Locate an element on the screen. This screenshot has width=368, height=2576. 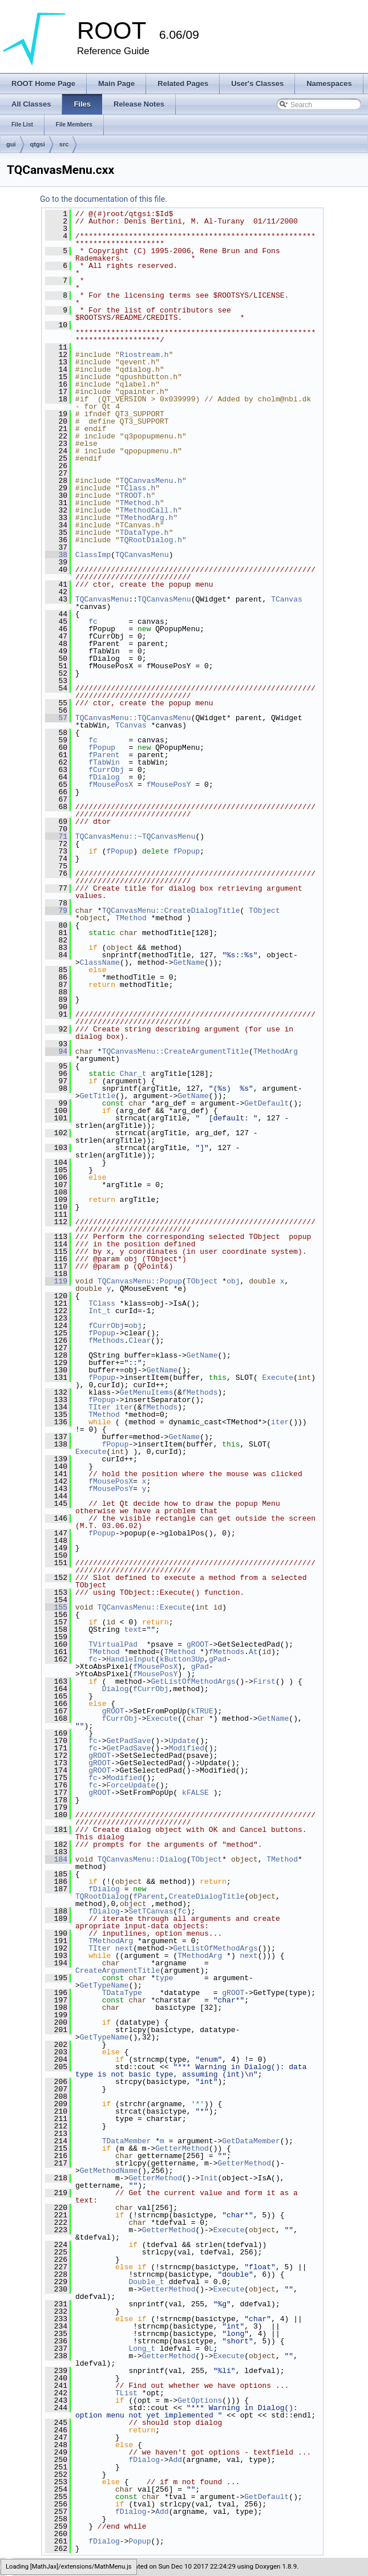
gui is located at coordinates (11, 144).